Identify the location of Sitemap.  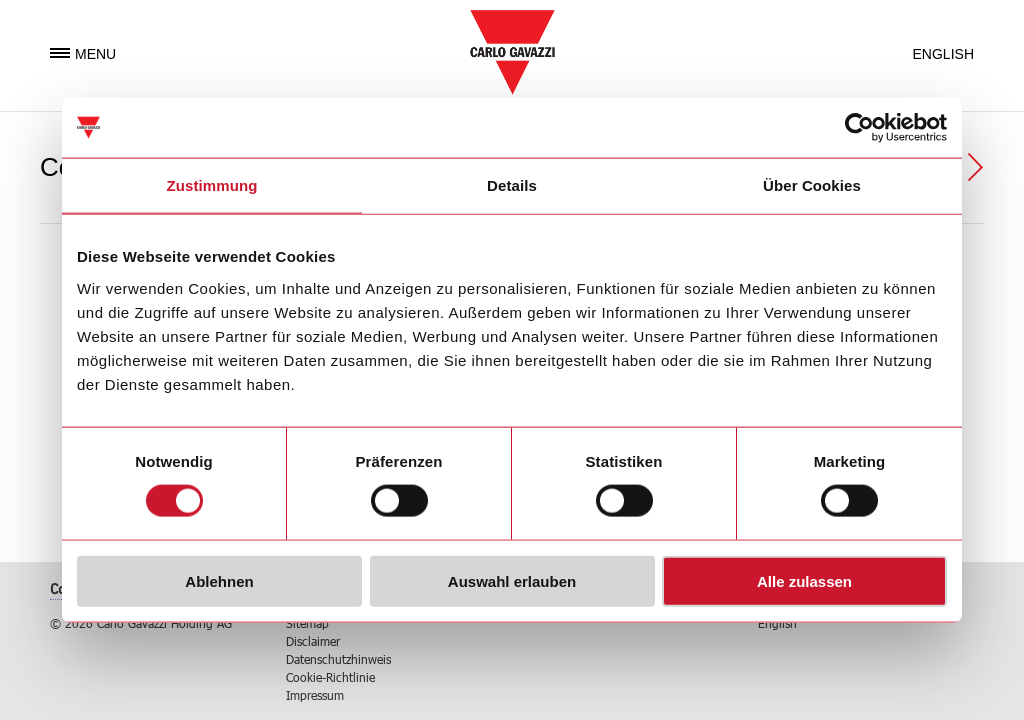
(307, 623).